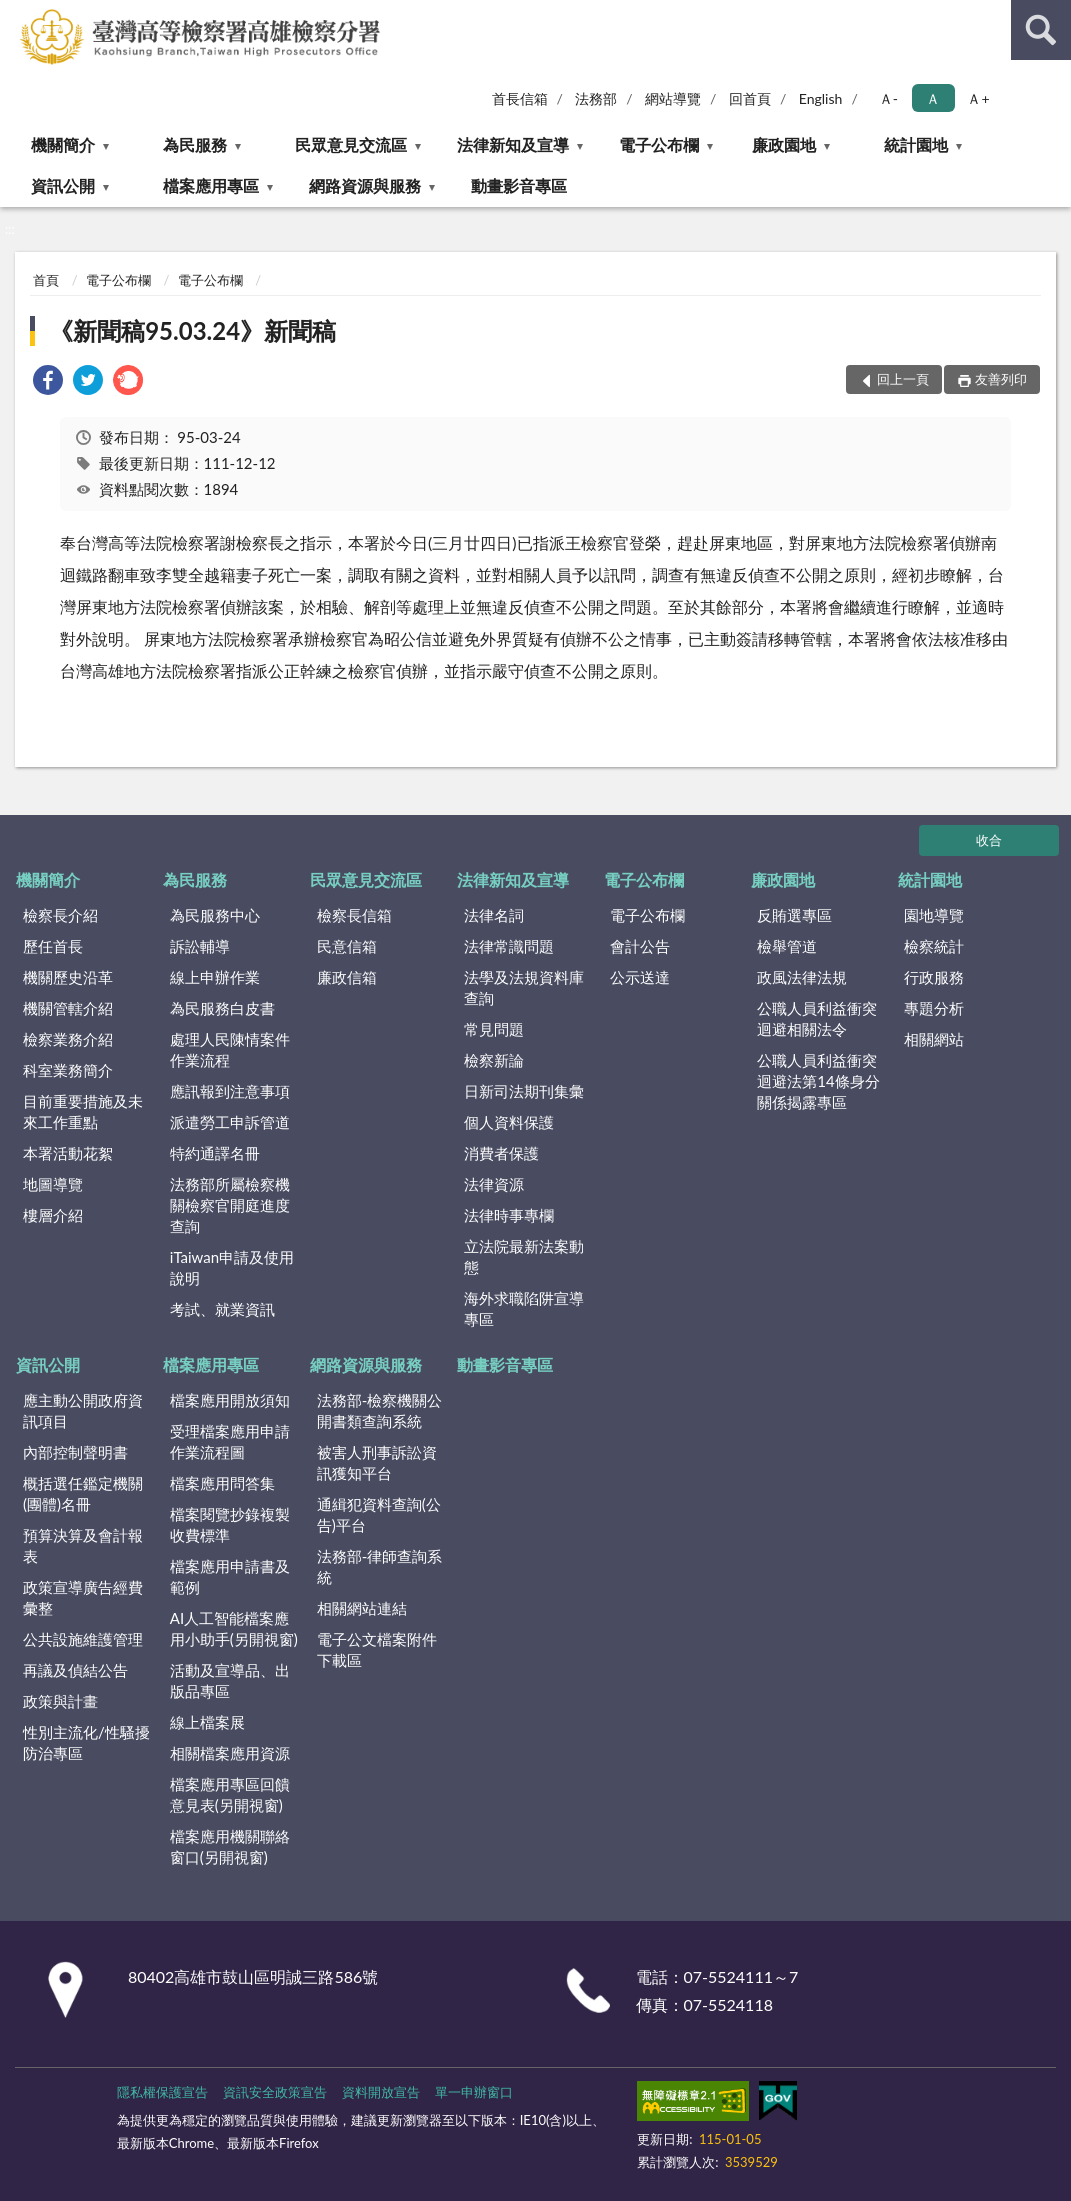 This screenshot has width=1071, height=2201. I want to click on 本署活動花絮, so click(68, 1153).